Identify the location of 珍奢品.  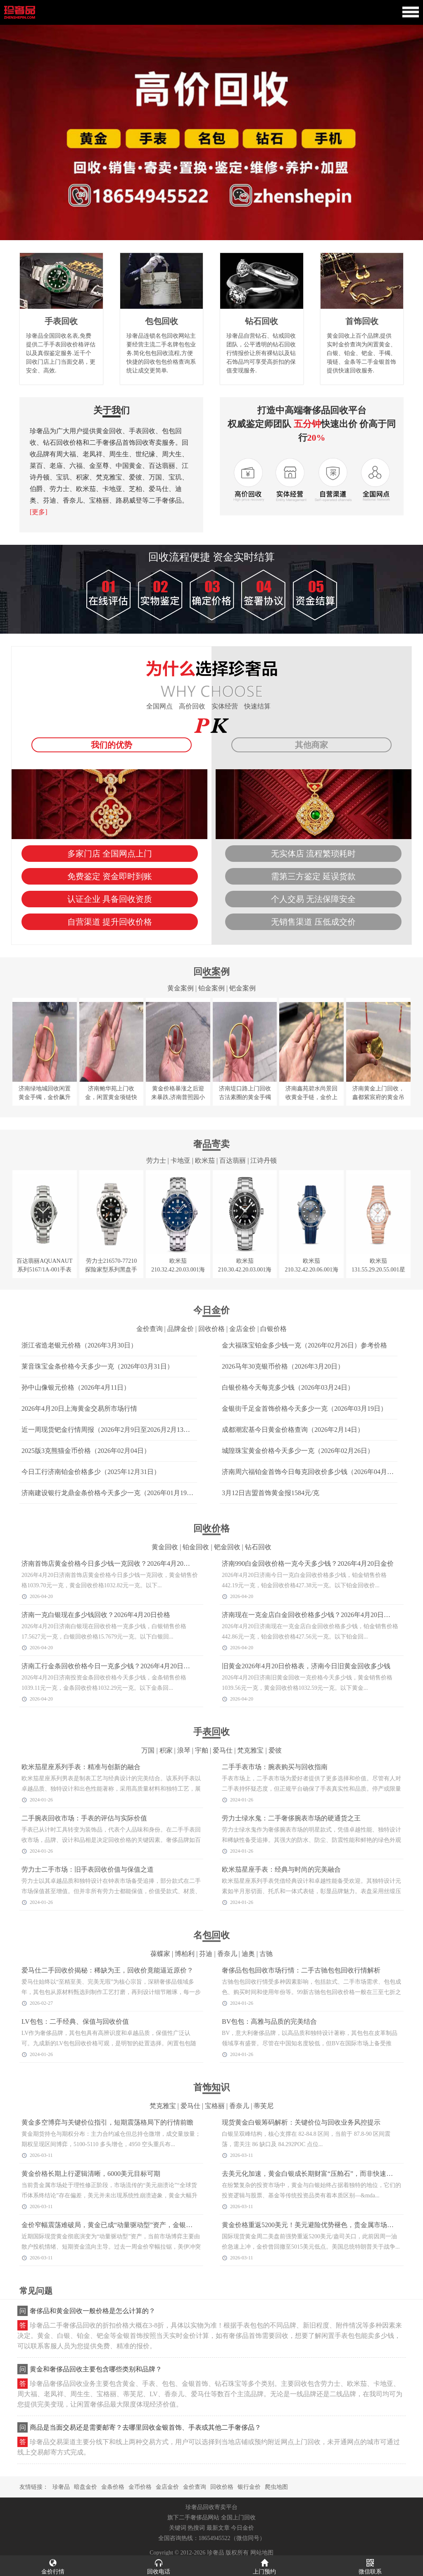
(61, 2487).